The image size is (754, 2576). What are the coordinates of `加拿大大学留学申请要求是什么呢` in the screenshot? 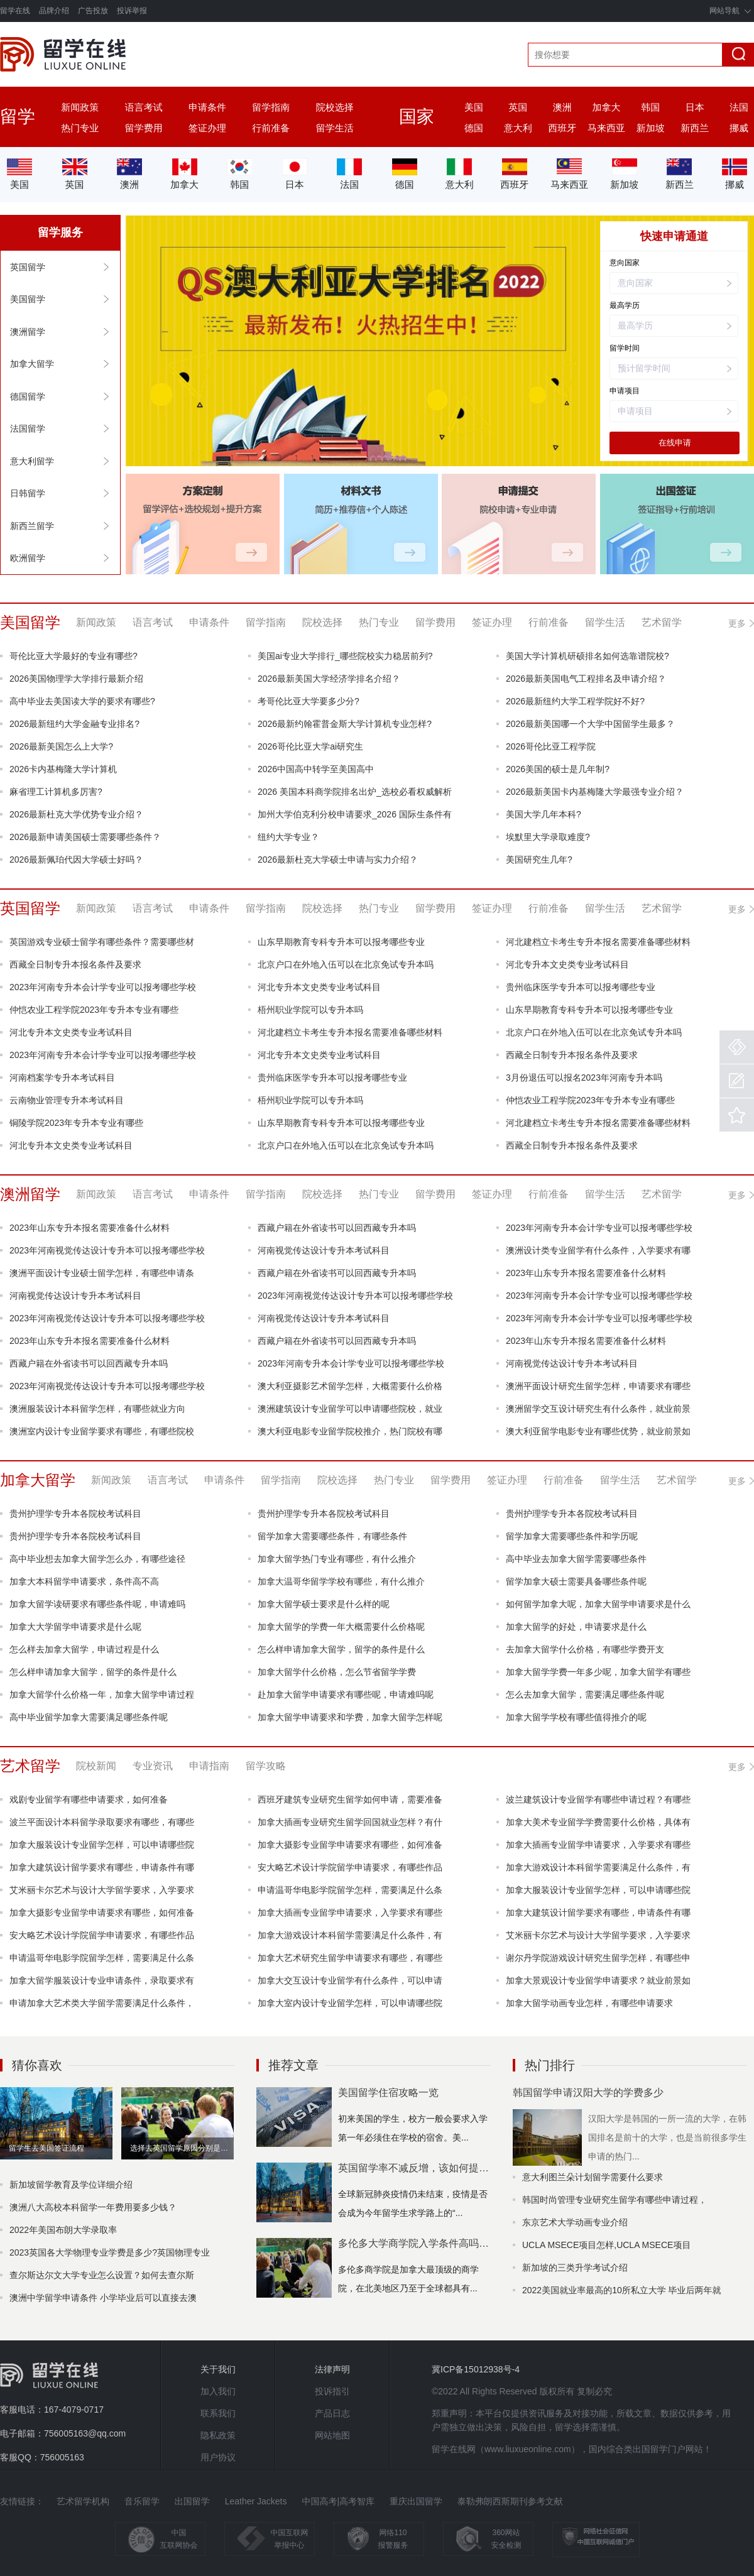 It's located at (75, 1627).